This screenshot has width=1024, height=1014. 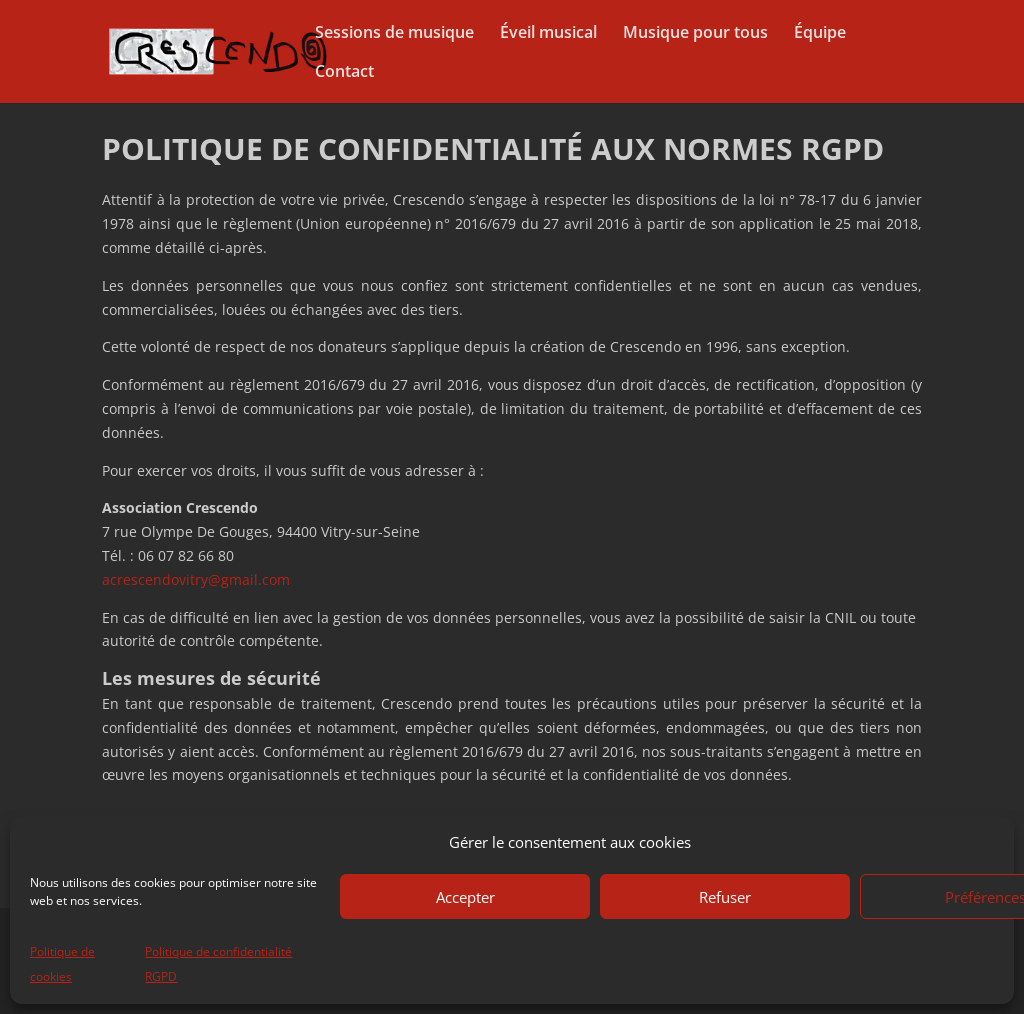 I want to click on Accepter, so click(x=465, y=897).